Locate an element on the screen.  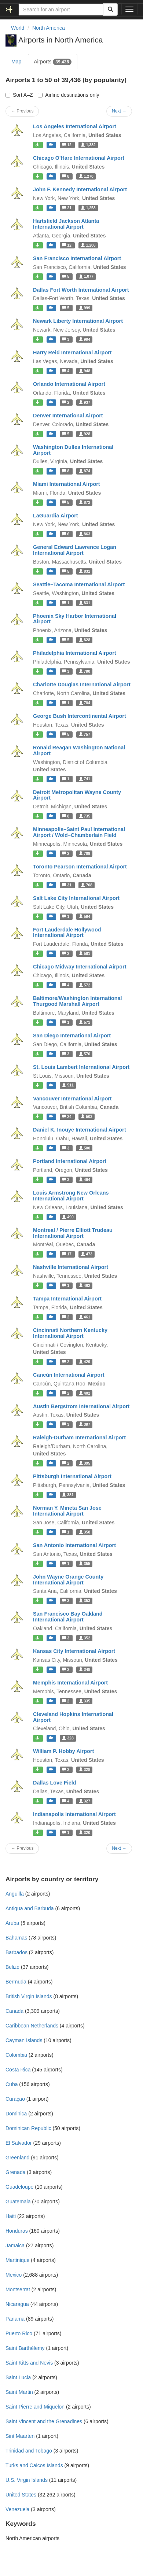
Ronald Reagan Washington National Airport is located at coordinates (79, 750).